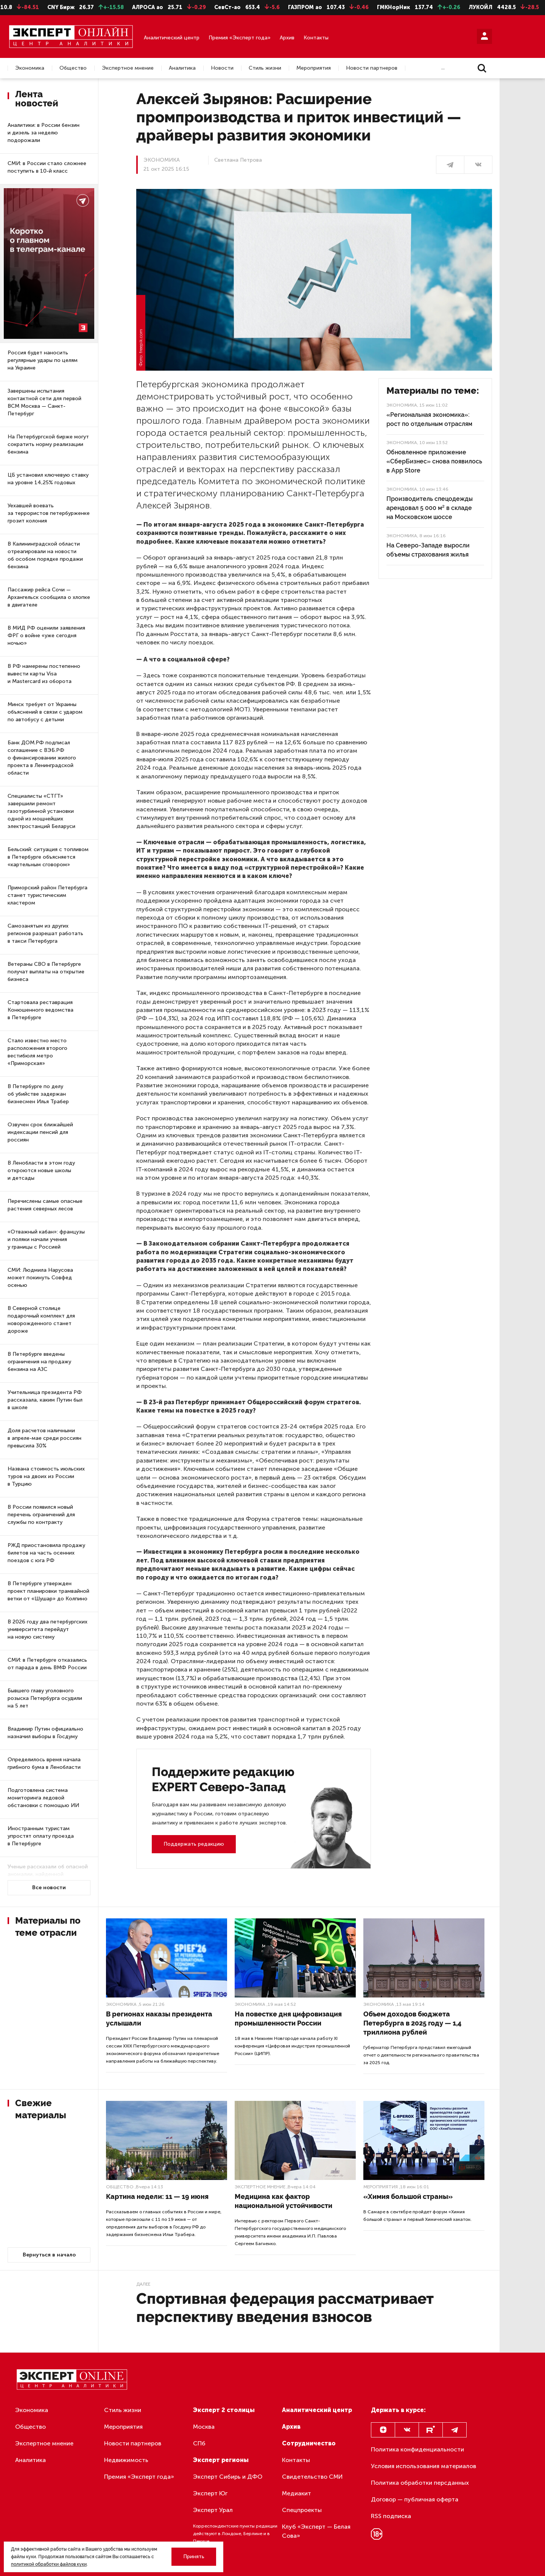 This screenshot has width=545, height=2576. What do you see at coordinates (44, 402) in the screenshot?
I see `Завершены испытания контактной сети для первой ВСМ Москва — Санкт-Петербург` at bounding box center [44, 402].